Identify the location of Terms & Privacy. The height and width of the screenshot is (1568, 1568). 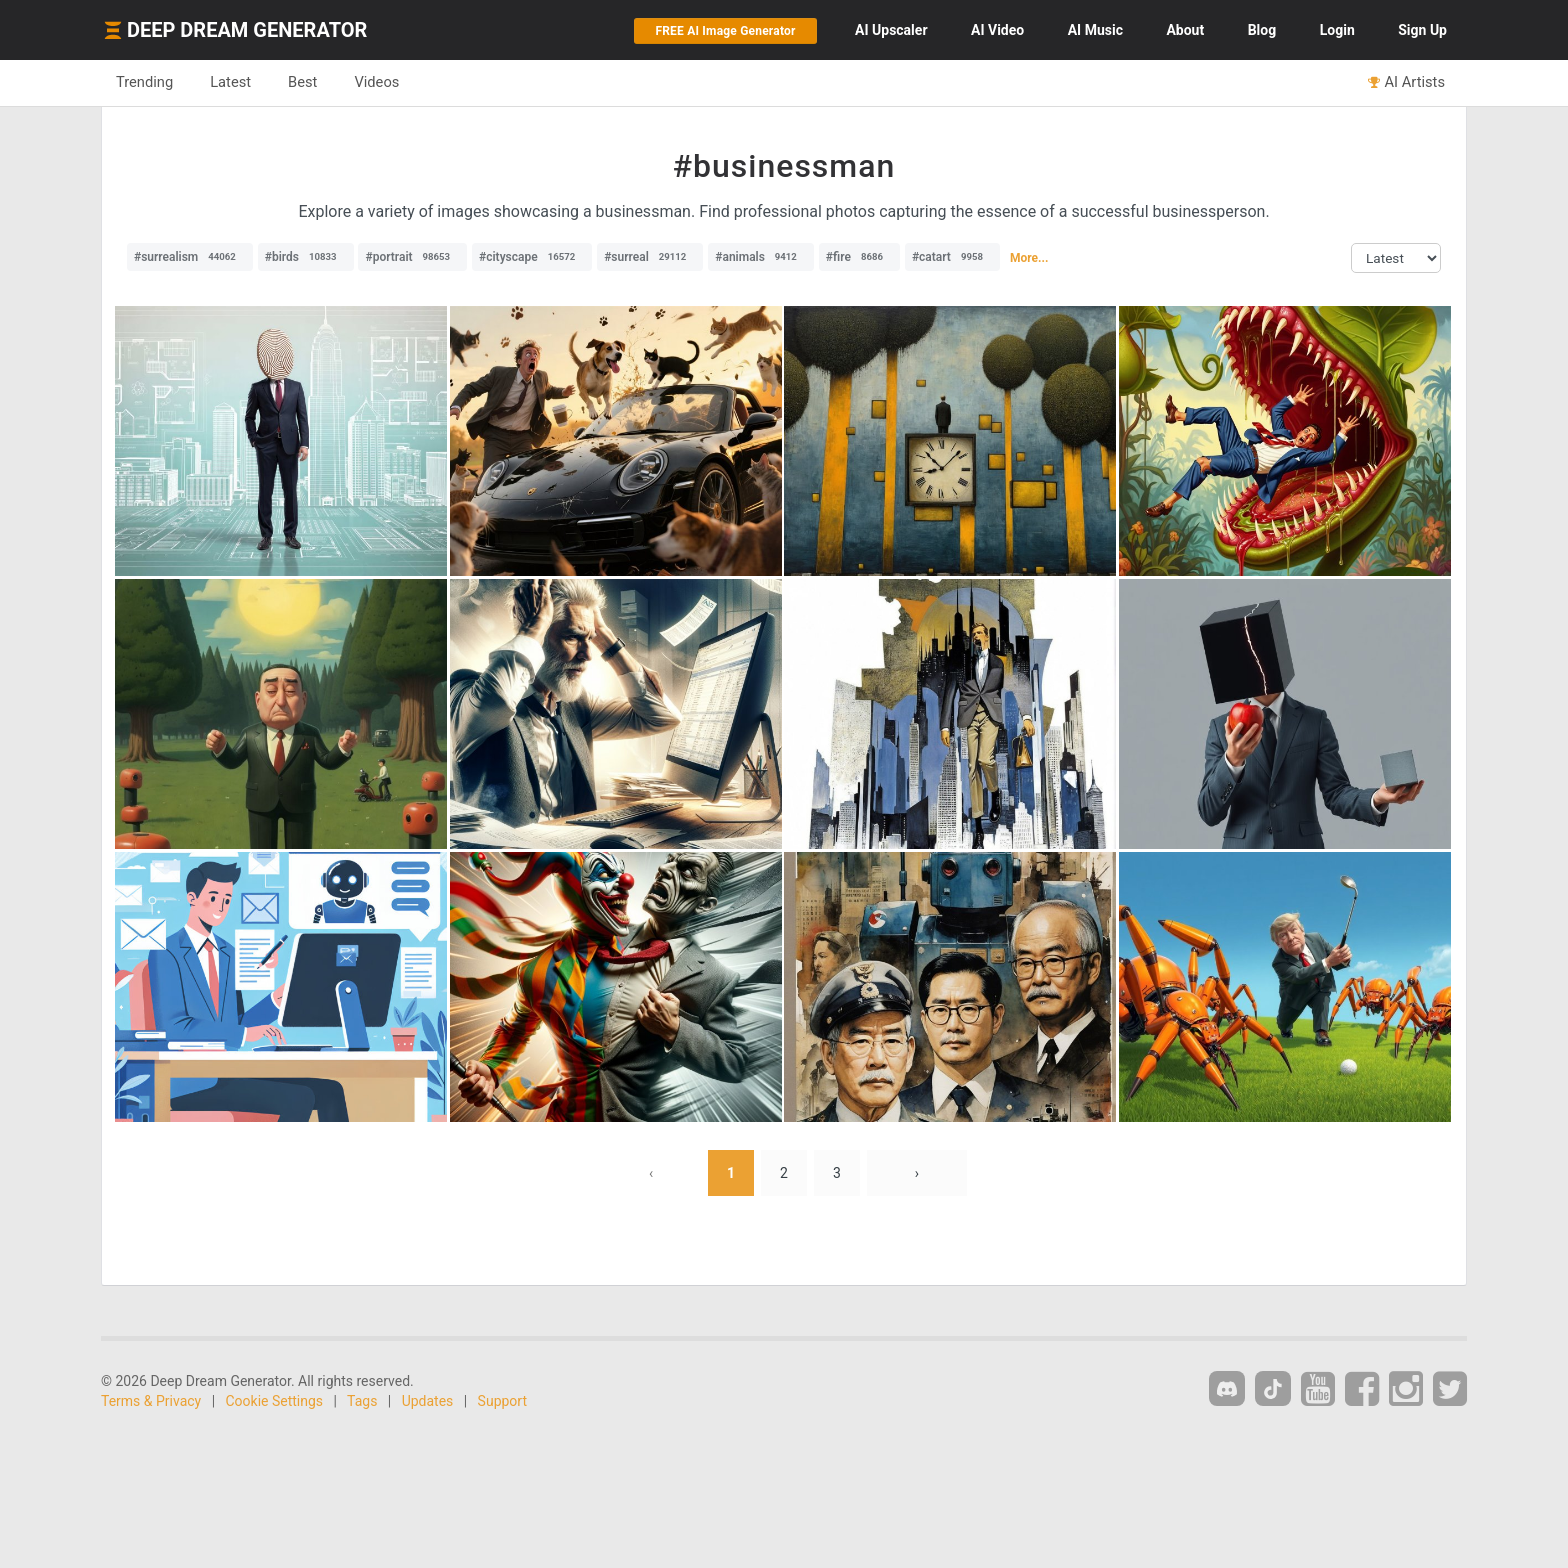
(151, 1401).